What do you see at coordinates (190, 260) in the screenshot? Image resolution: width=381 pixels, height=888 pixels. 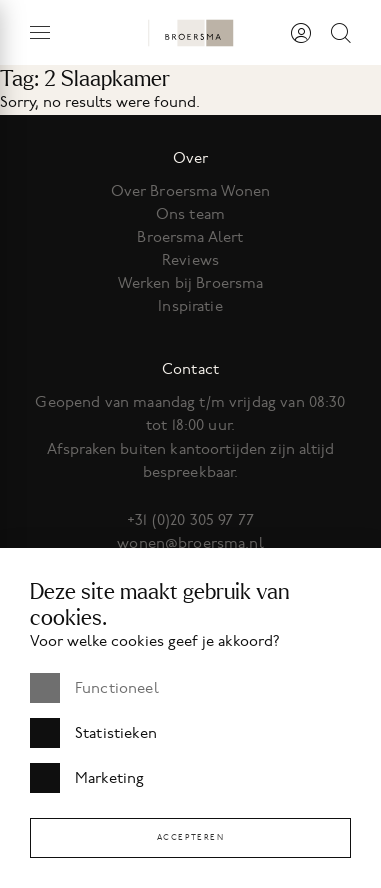 I see `Reviews` at bounding box center [190, 260].